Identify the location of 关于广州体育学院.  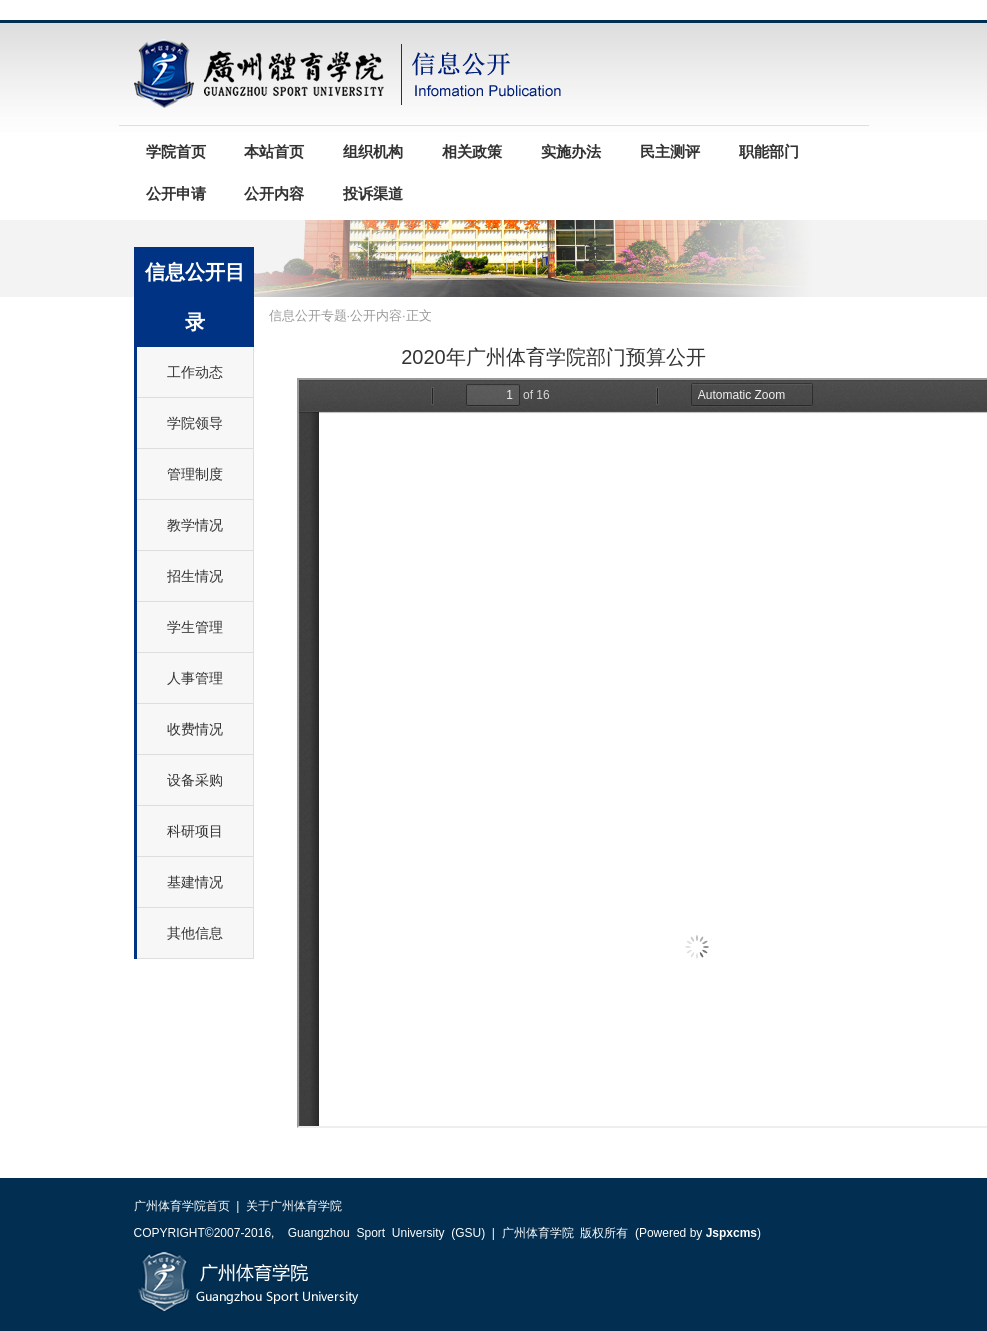
(294, 1206).